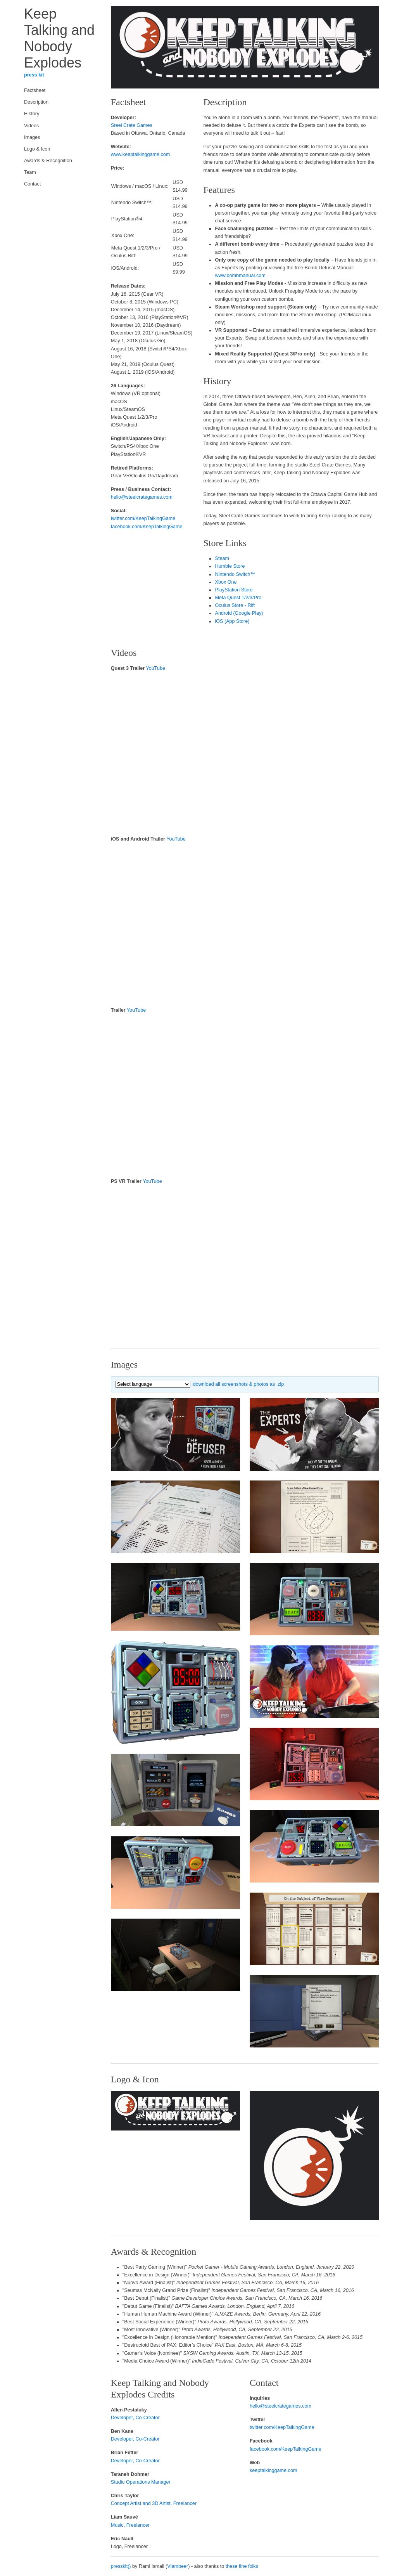 The height and width of the screenshot is (2576, 397). I want to click on Developer, Co-Creator, so click(135, 2417).